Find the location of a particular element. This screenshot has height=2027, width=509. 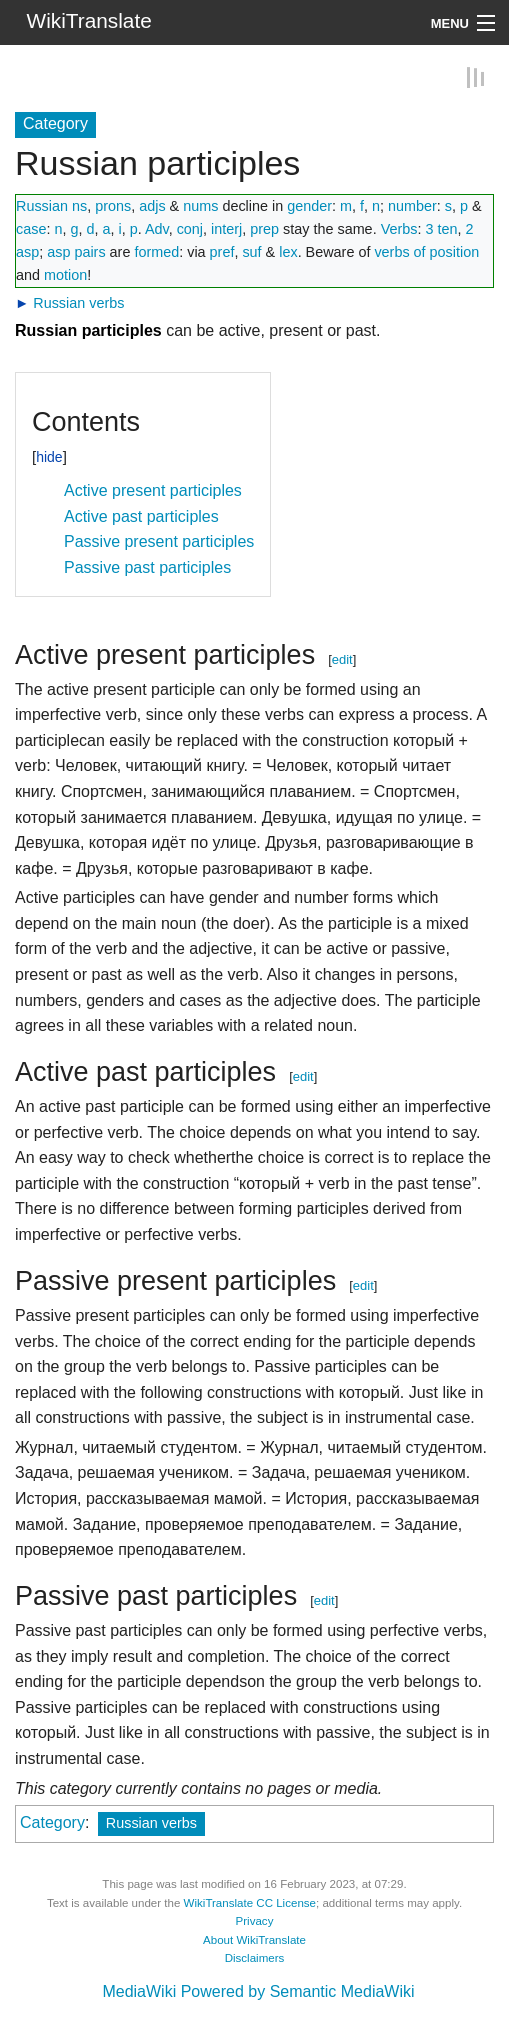

Verbs is located at coordinates (399, 228).